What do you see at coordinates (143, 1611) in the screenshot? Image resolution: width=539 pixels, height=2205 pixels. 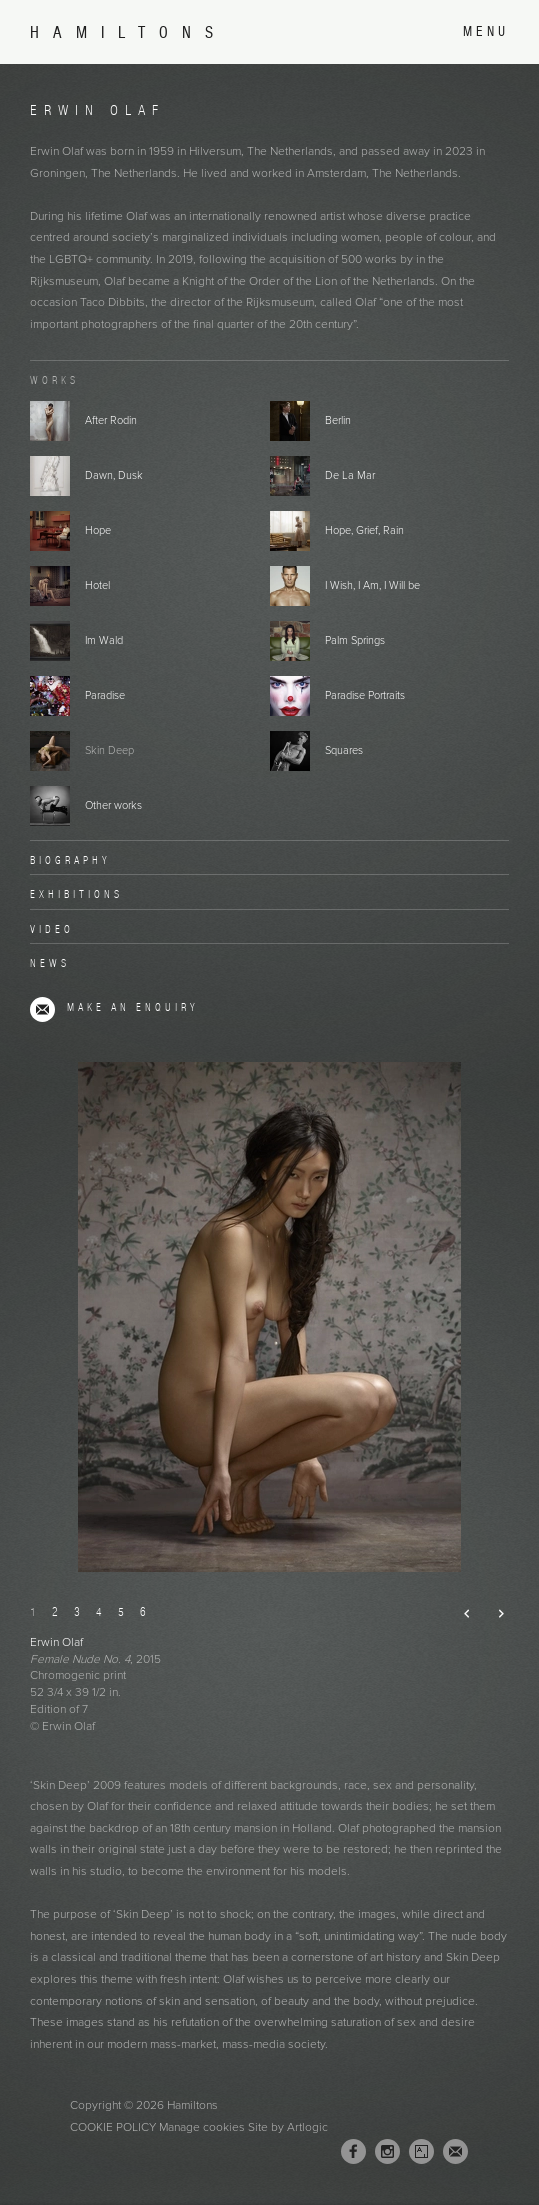 I see `6 [button]` at bounding box center [143, 1611].